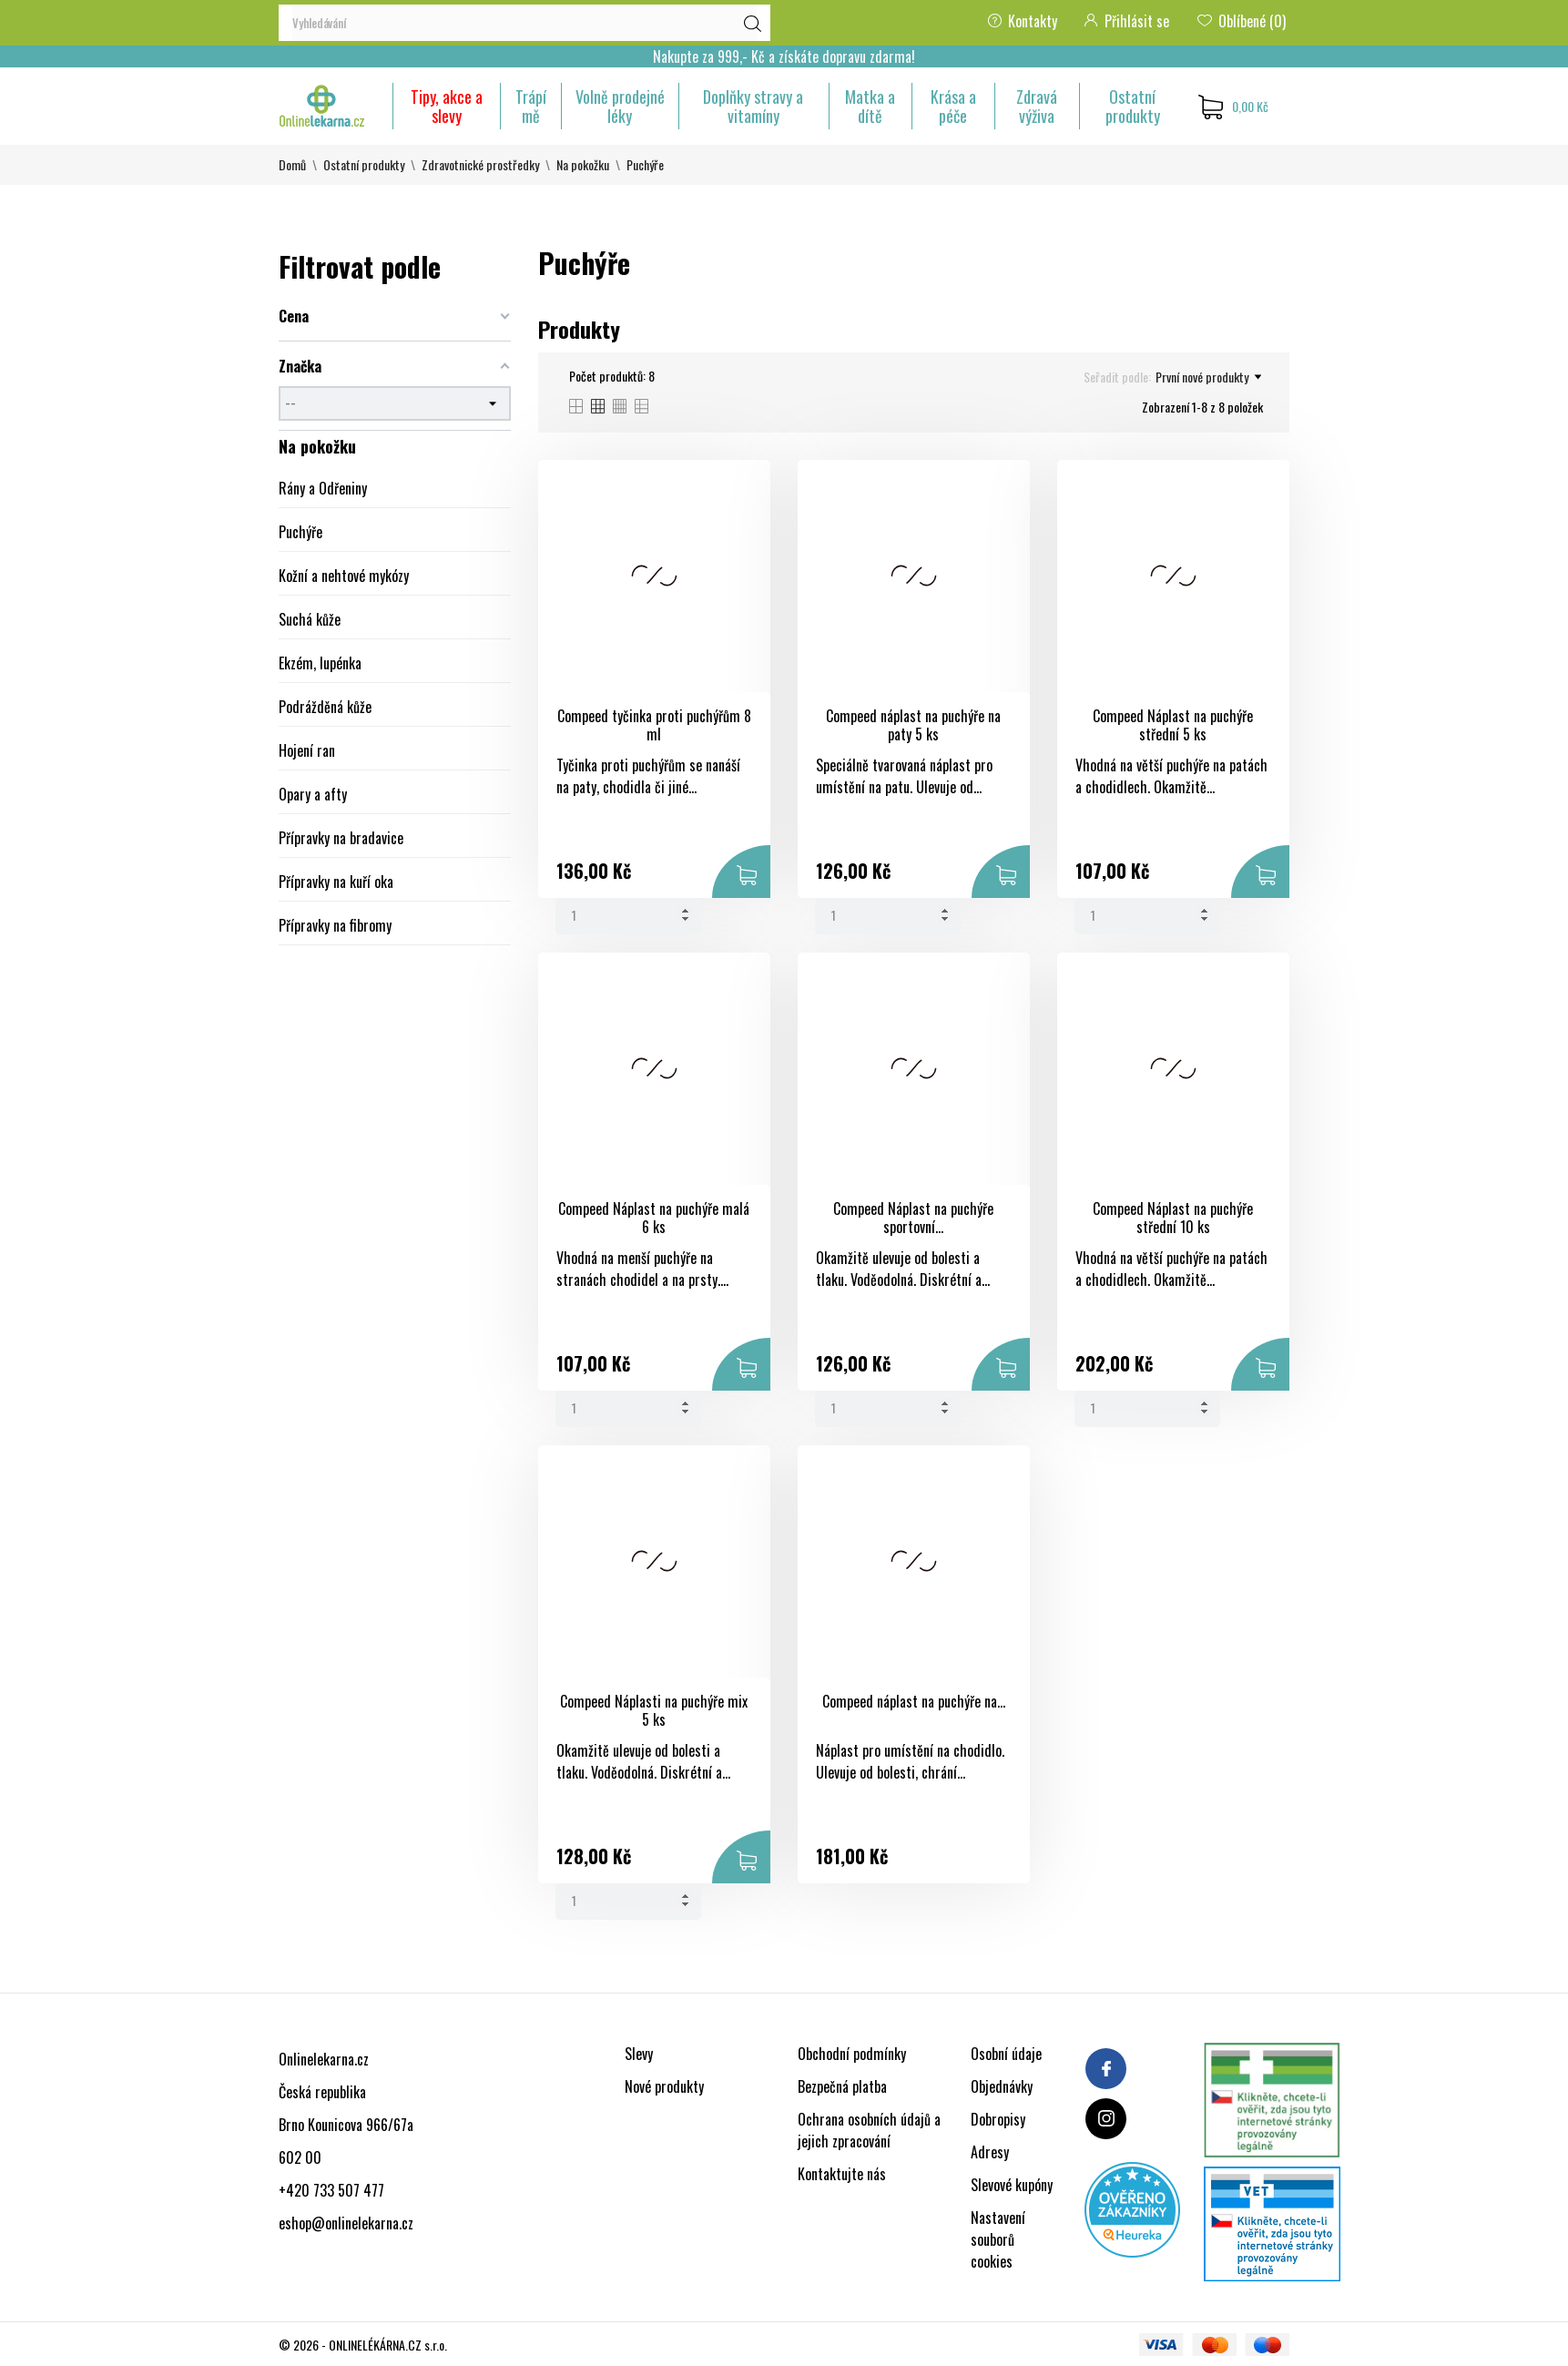 The width and height of the screenshot is (1568, 2366). Describe the element at coordinates (990, 2152) in the screenshot. I see `Adresy` at that location.